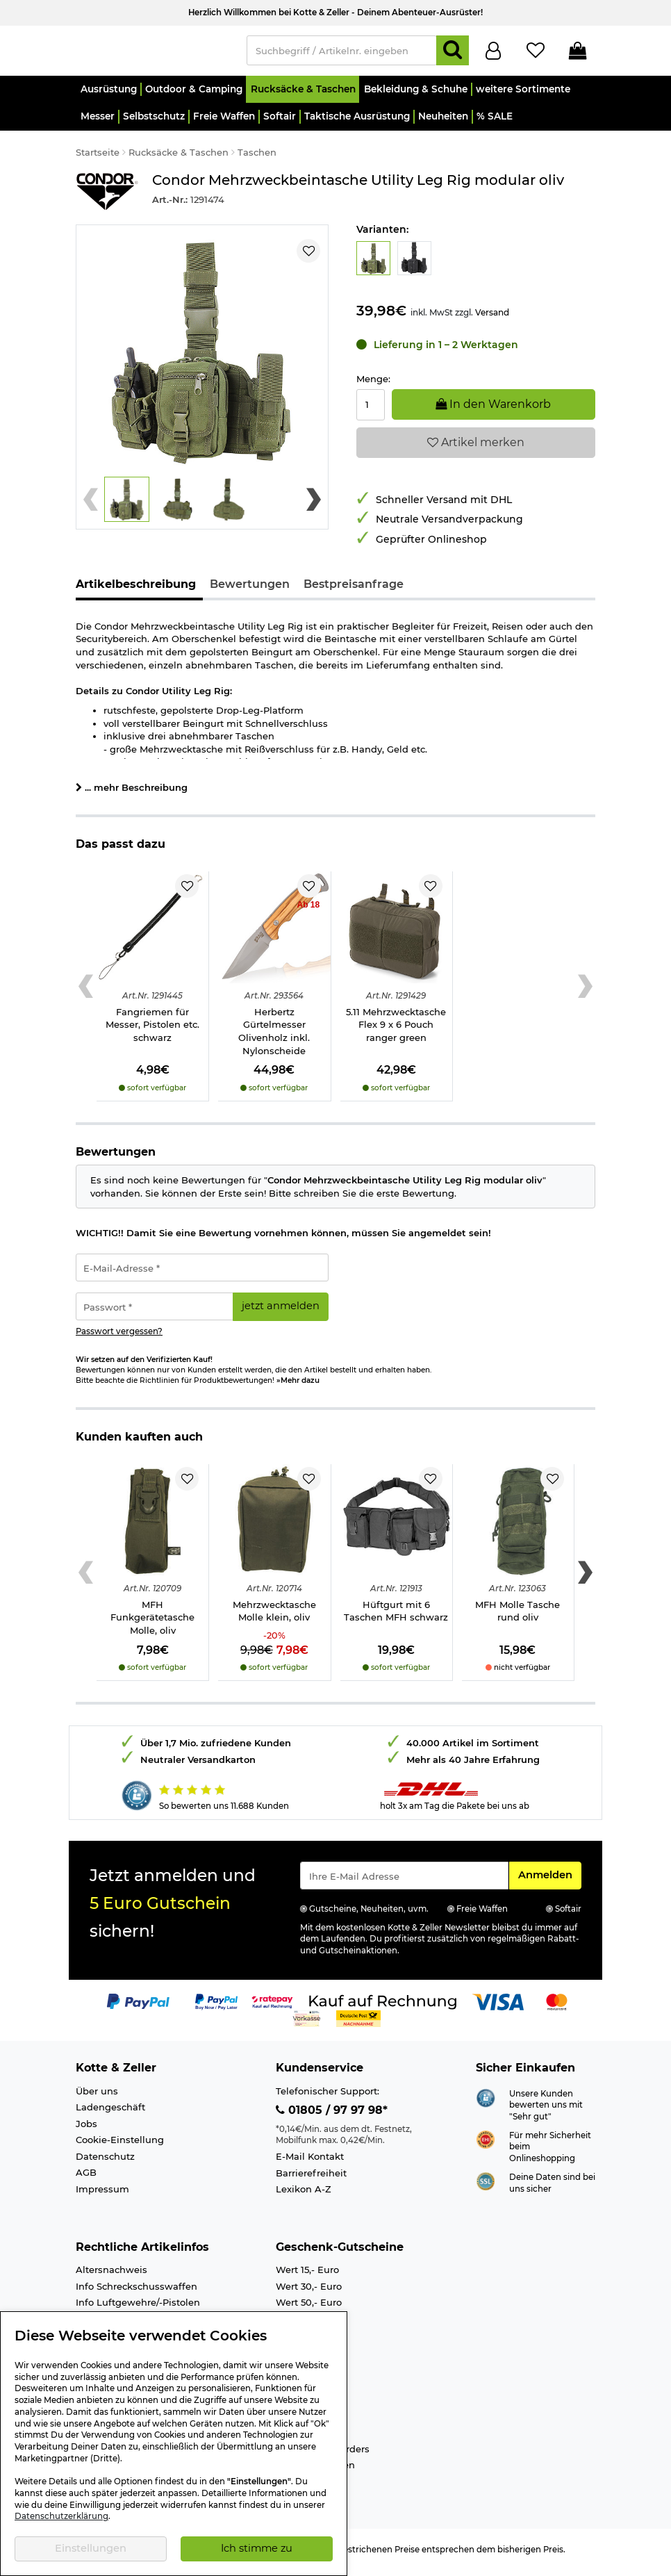 The image size is (671, 2576). I want to click on MFH Funkgerätetasche Molle, oliv, so click(152, 1623).